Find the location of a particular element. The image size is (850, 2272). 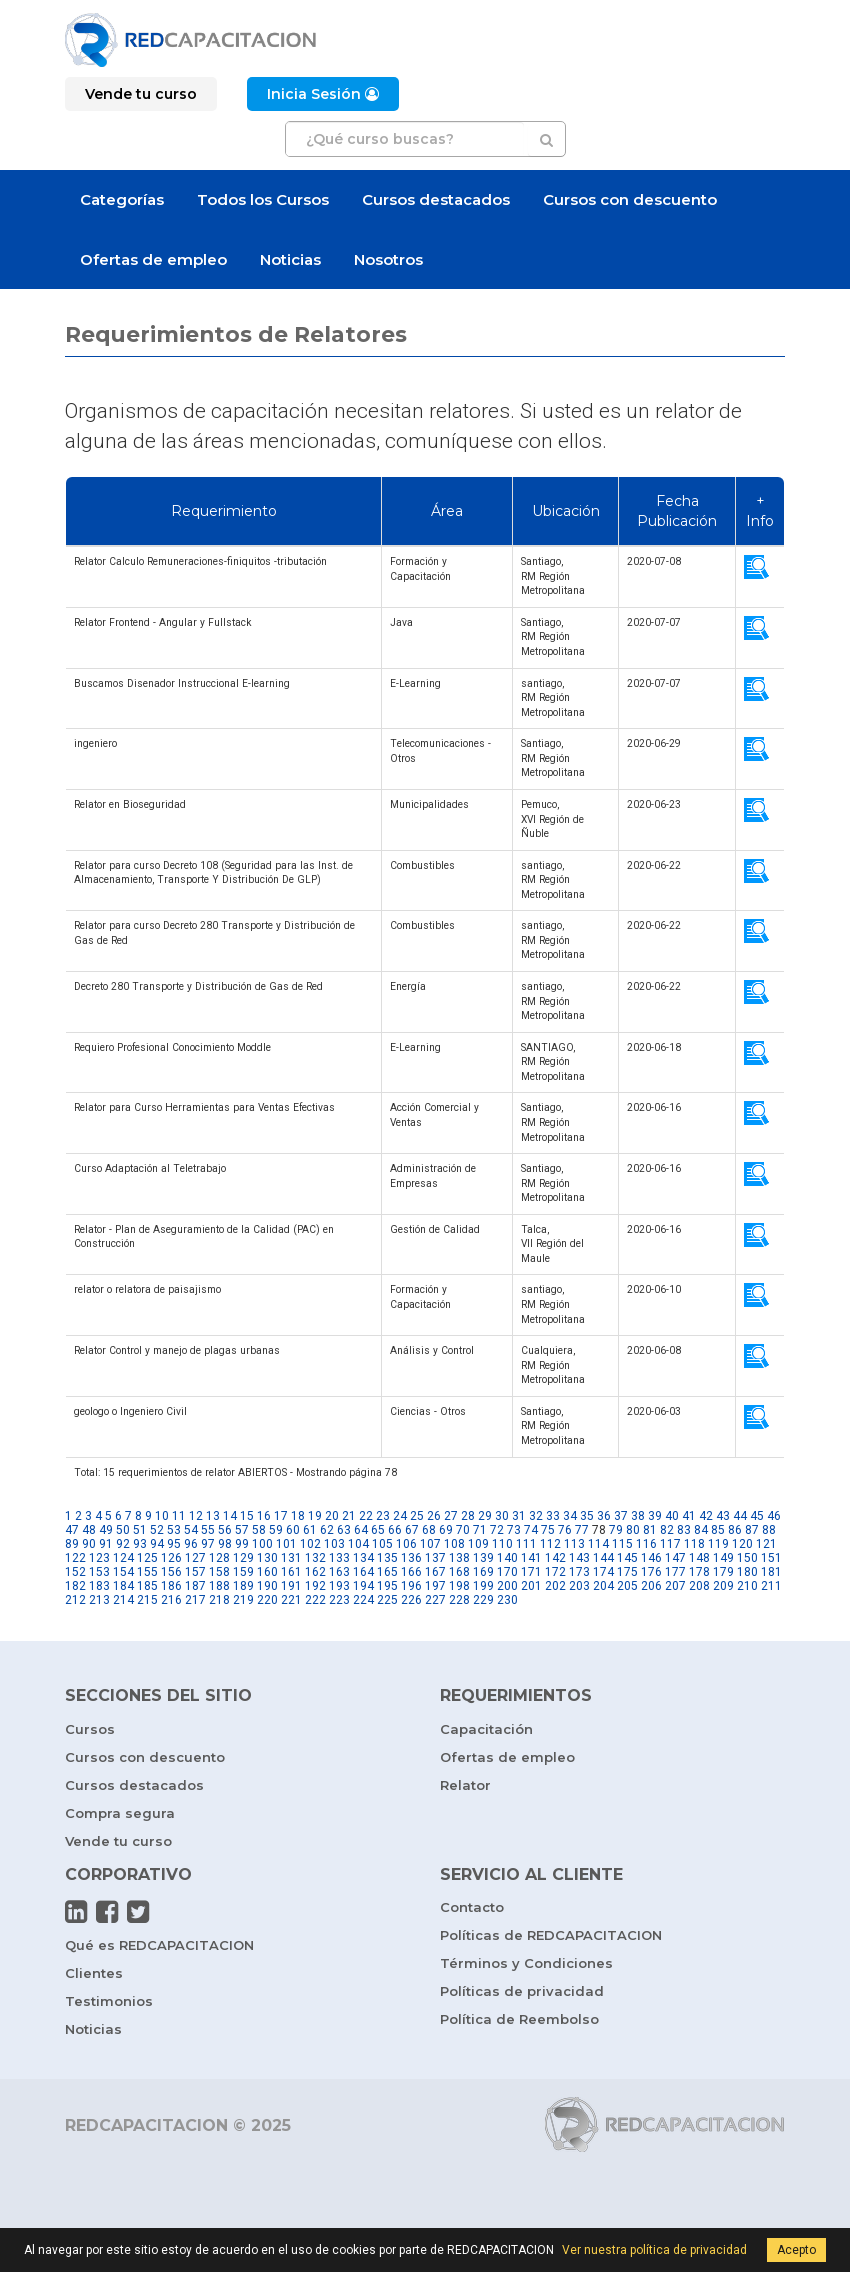

74 is located at coordinates (531, 1530).